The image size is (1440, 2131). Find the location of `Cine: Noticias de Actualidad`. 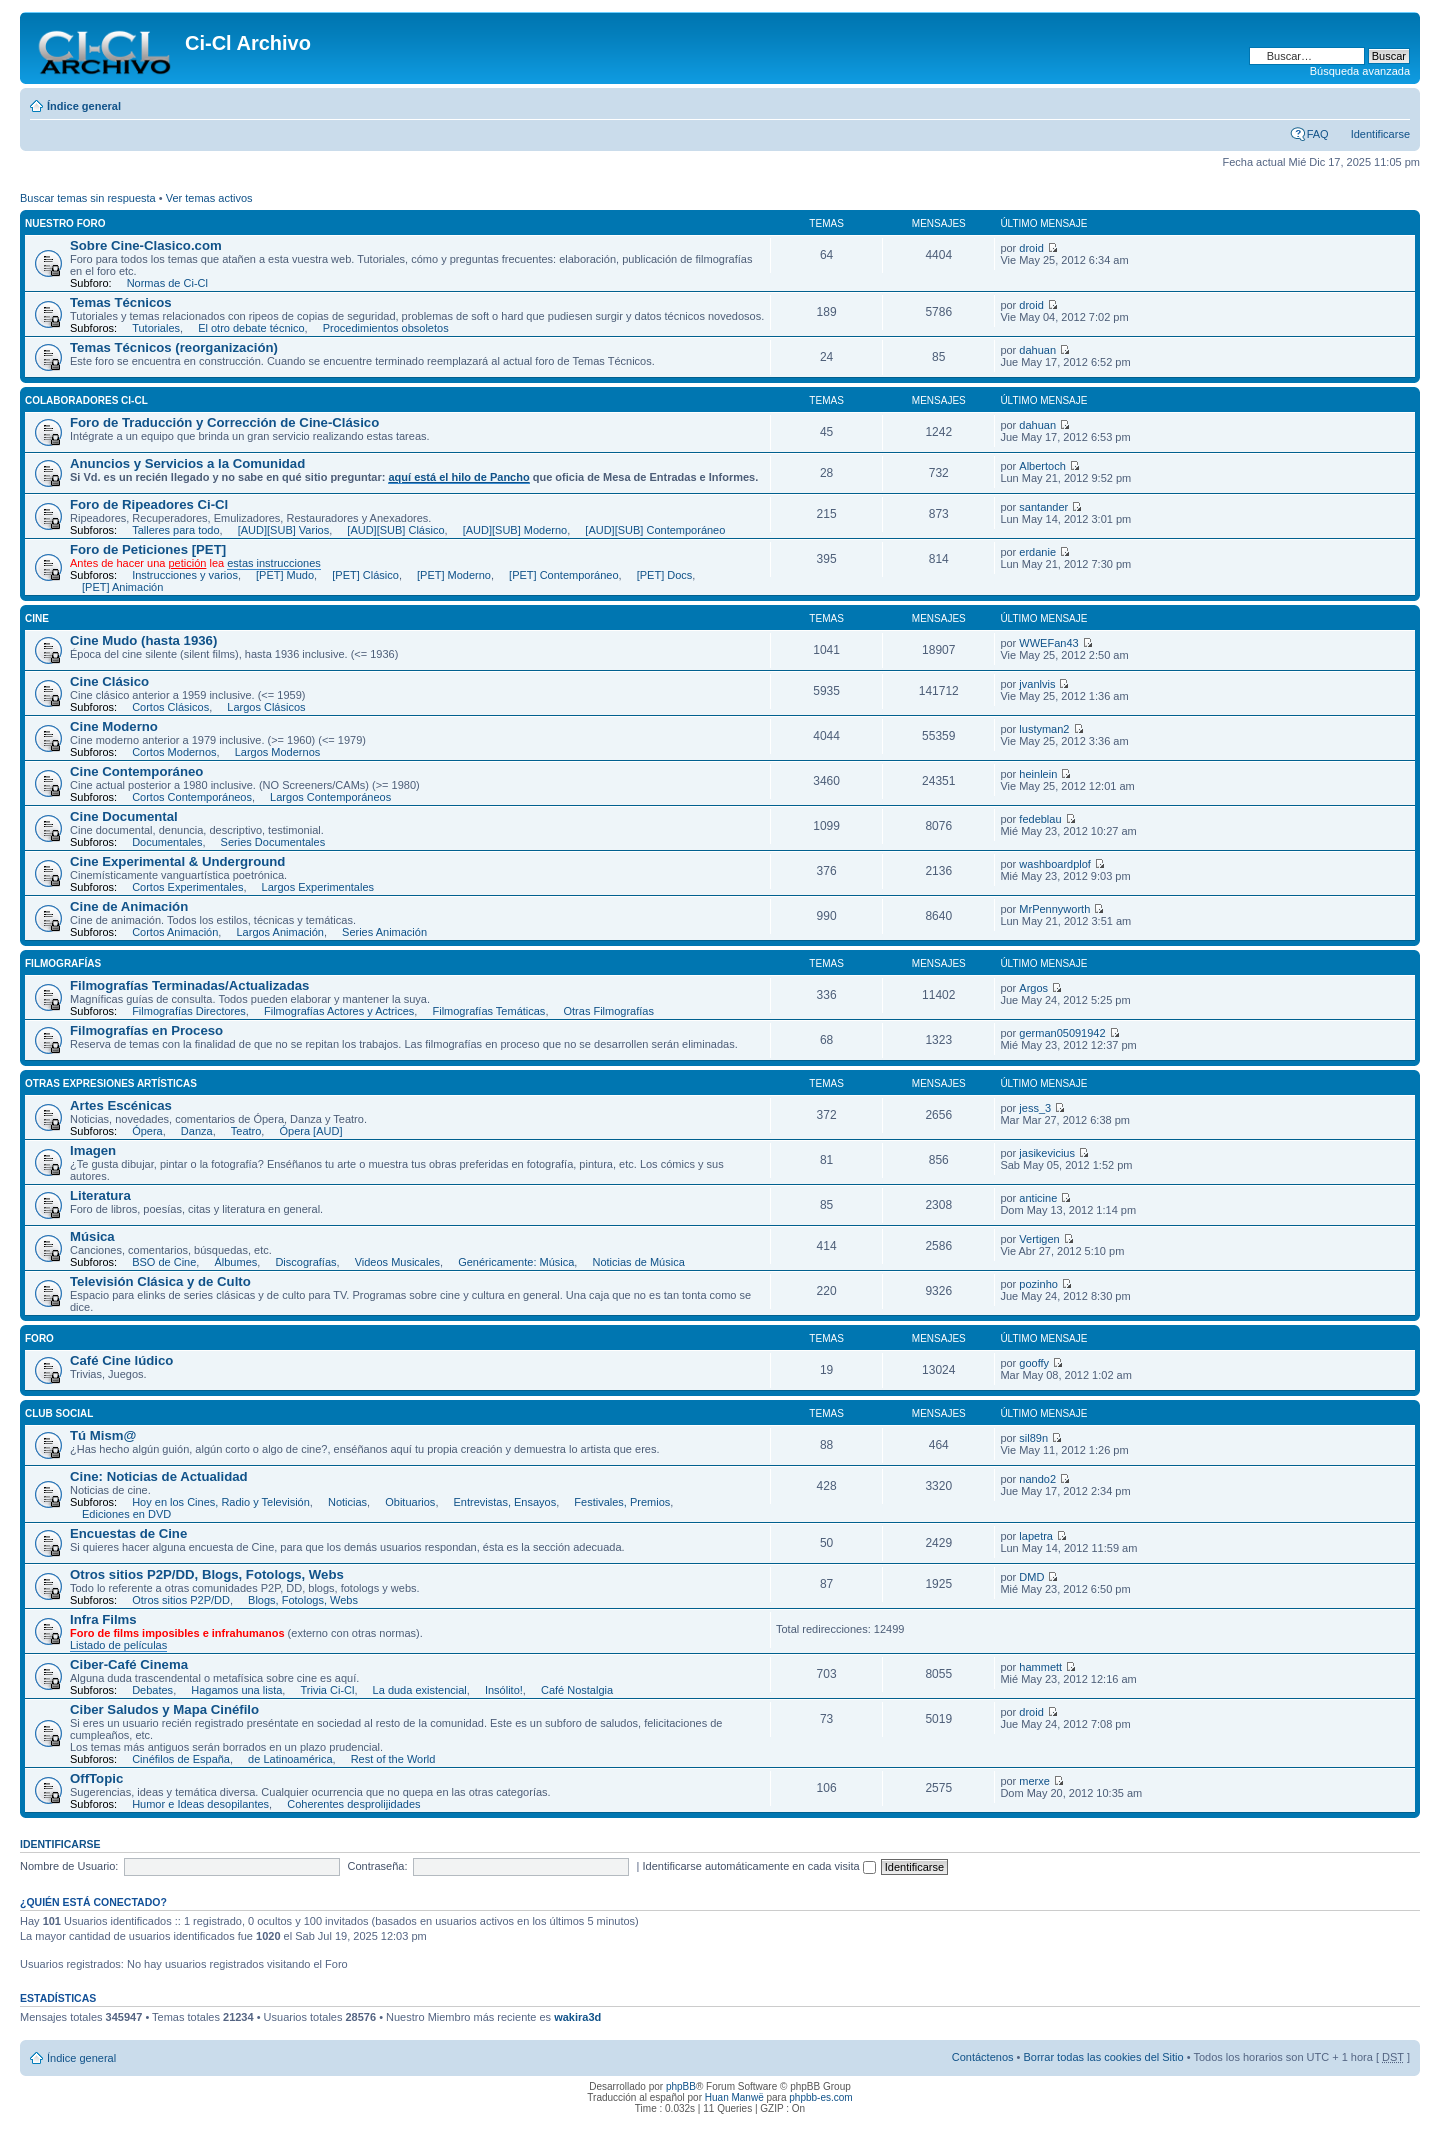

Cine: Noticias de Actualidad is located at coordinates (159, 1476).